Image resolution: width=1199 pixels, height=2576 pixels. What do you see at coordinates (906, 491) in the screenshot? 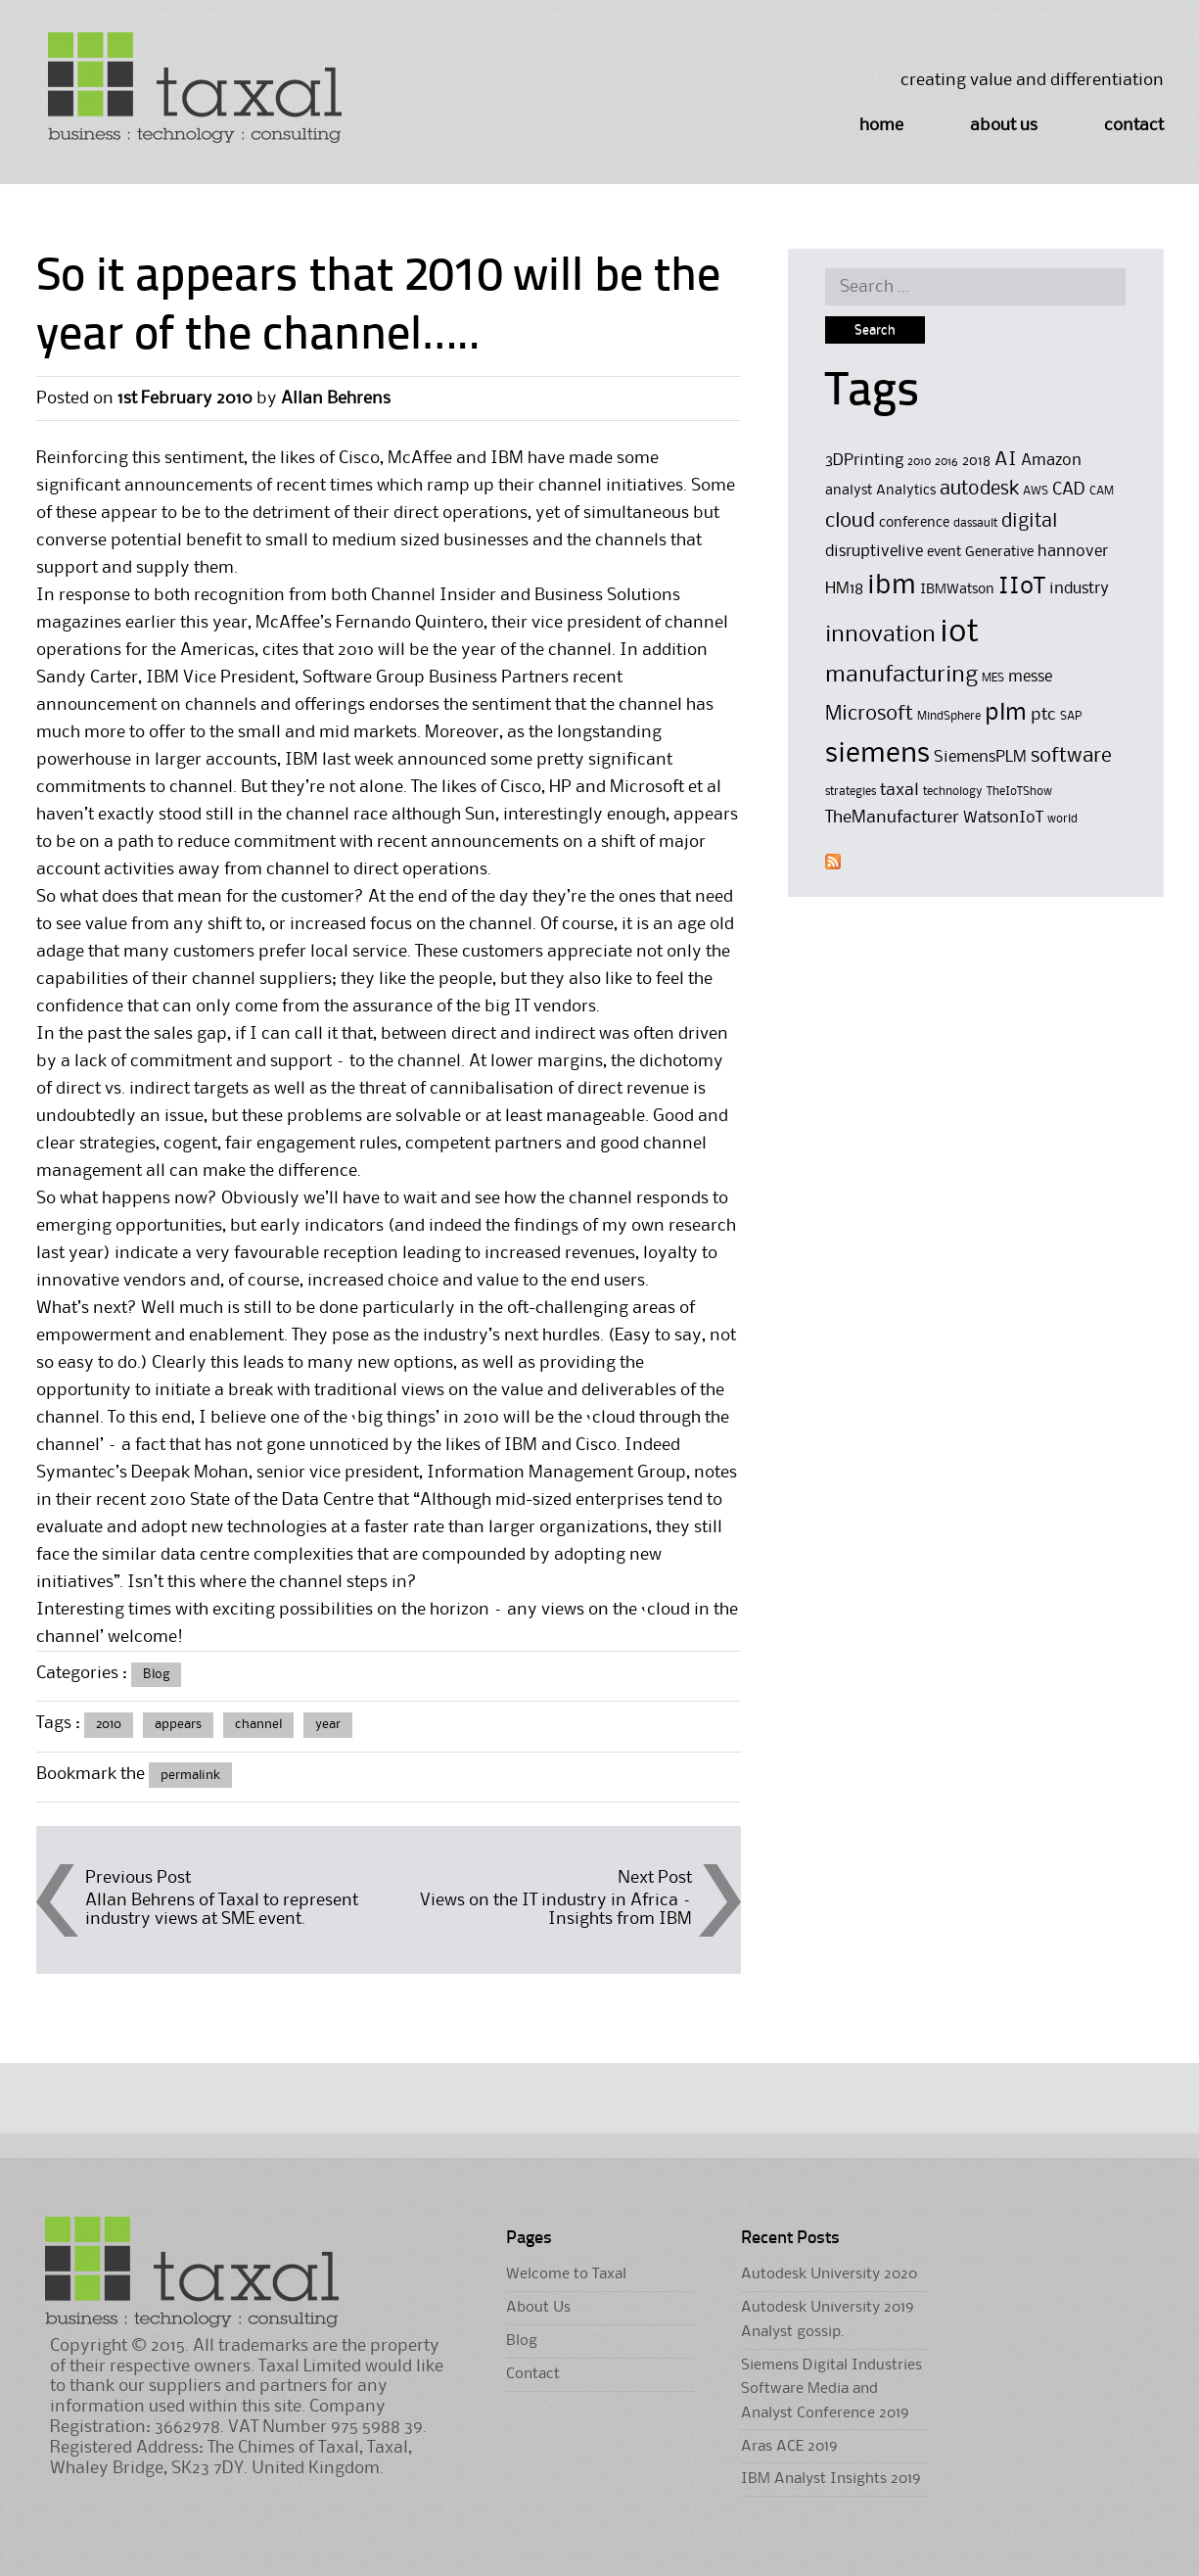
I see `Analytics [Analytics (5 items)]` at bounding box center [906, 491].